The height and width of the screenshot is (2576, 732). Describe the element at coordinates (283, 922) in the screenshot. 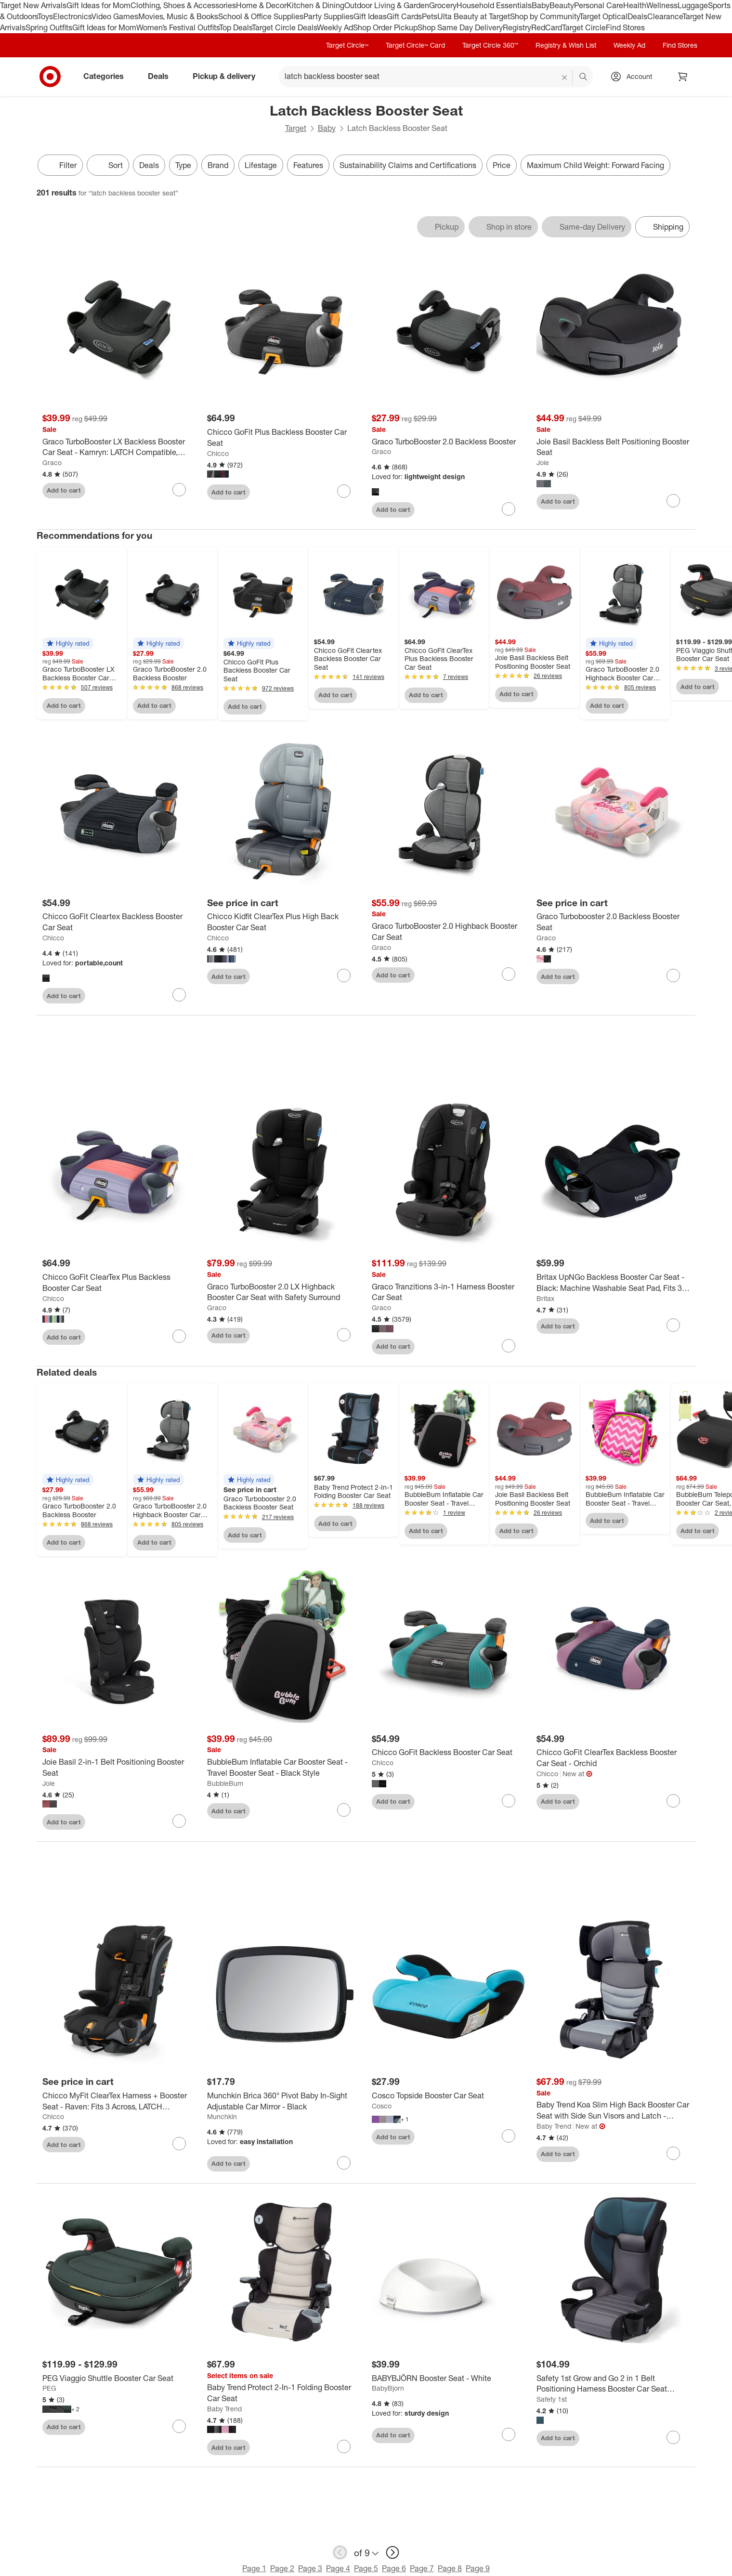

I see `[Chicco Kidfit ClearTex Plus High Back Booster Car Seat]` at that location.